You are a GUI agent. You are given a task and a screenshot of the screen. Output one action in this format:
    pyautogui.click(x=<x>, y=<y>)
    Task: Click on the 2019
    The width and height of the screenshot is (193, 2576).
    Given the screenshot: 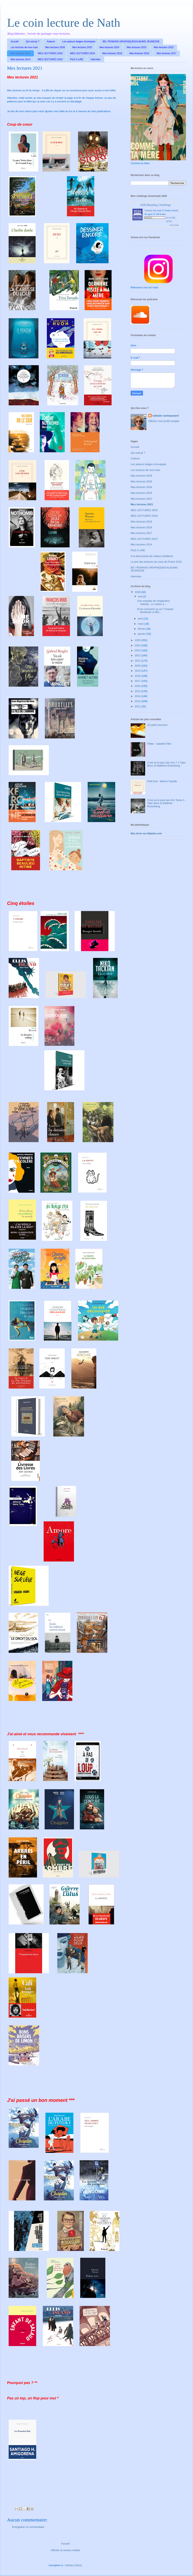 What is the action you would take?
    pyautogui.click(x=138, y=670)
    